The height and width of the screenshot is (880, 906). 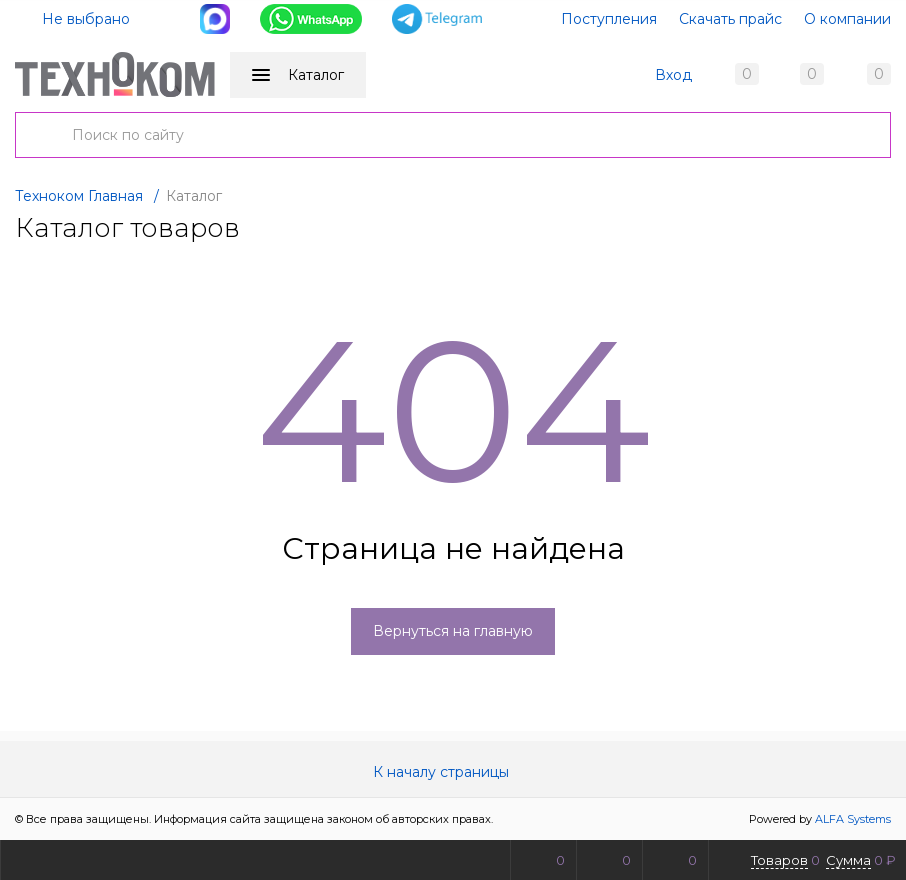 What do you see at coordinates (673, 75) in the screenshot?
I see `Вход` at bounding box center [673, 75].